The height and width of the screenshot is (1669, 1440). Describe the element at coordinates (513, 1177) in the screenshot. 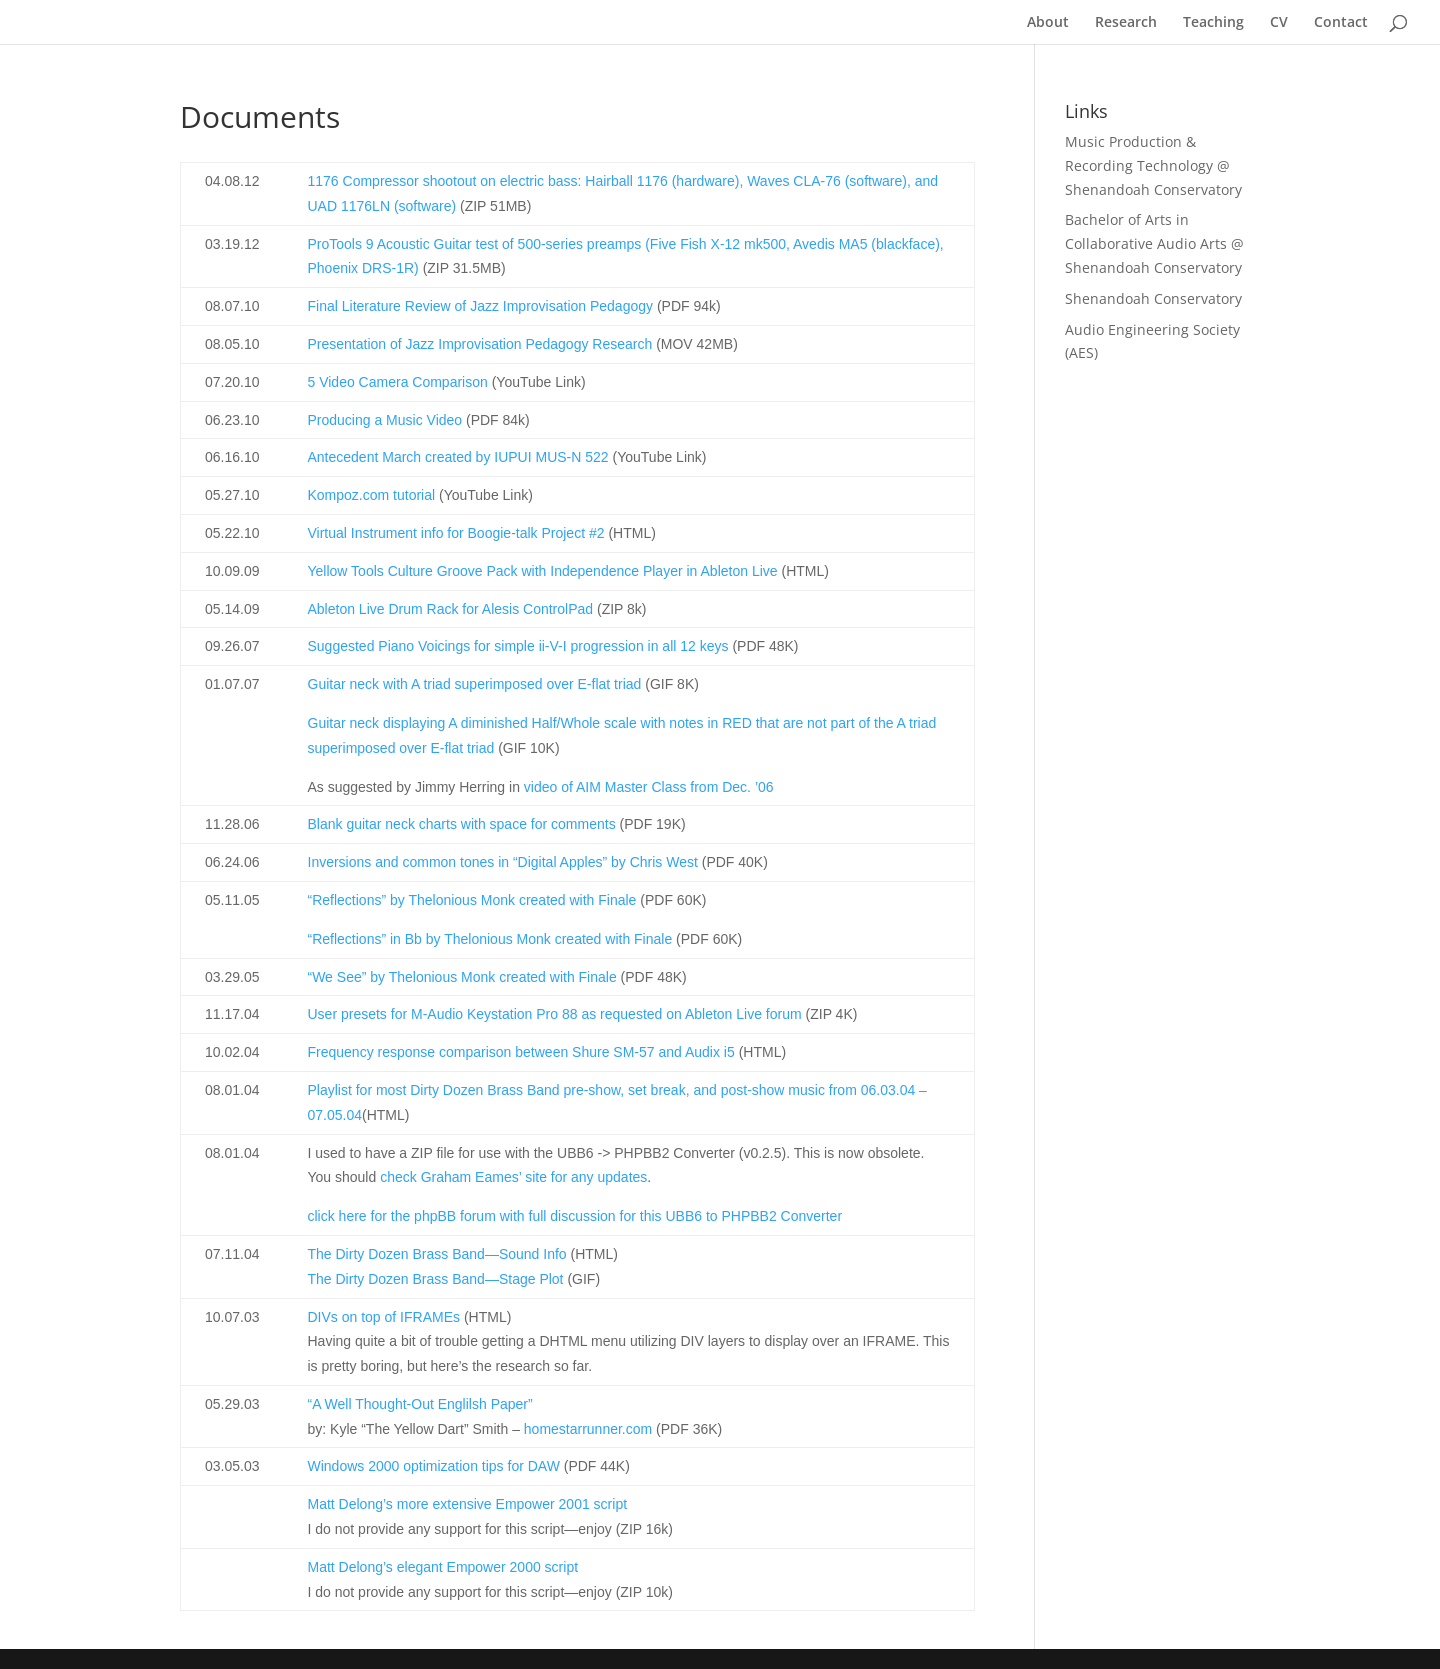

I see `check Graham Eames’ site for any updates` at that location.